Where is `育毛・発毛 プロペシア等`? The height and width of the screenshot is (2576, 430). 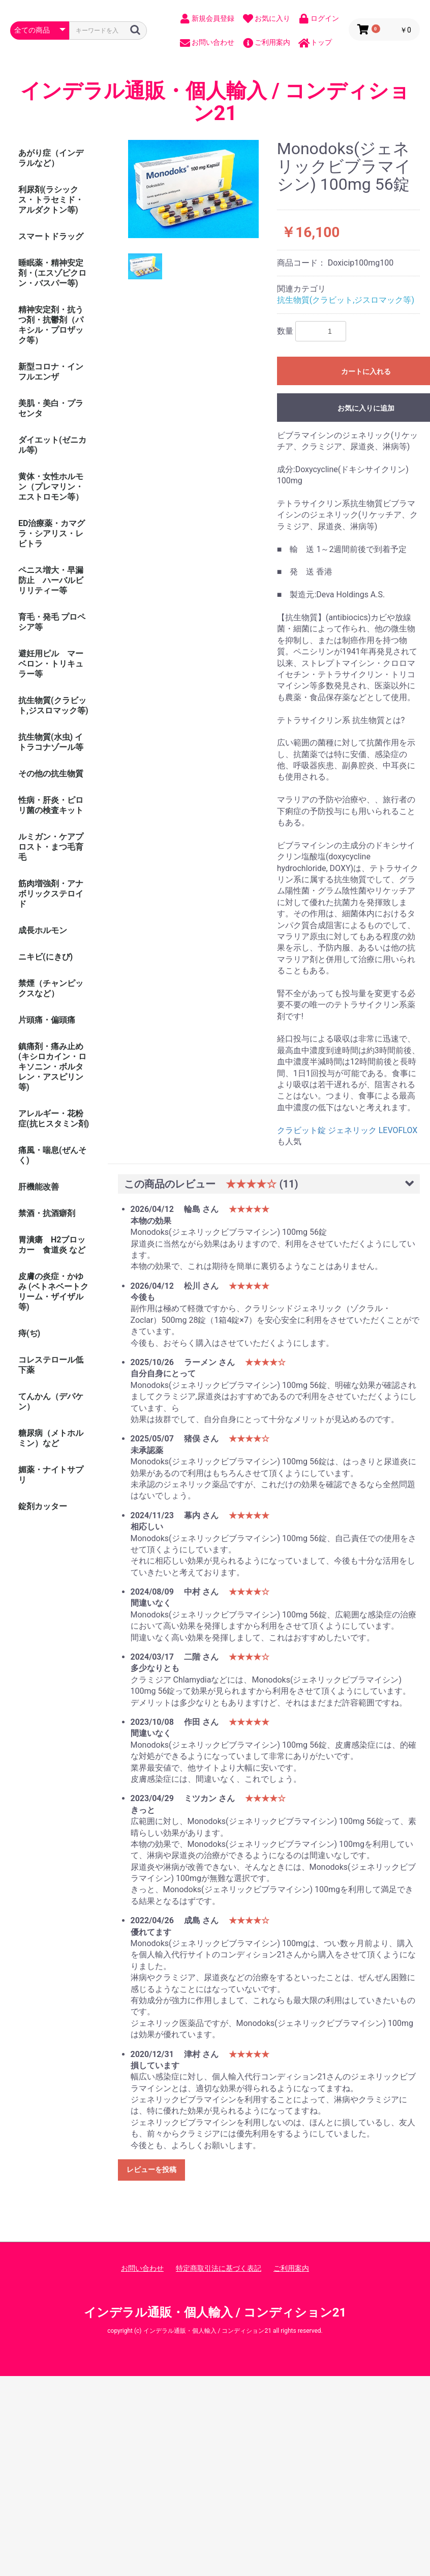 育毛・発毛 プロペシア等 is located at coordinates (51, 622).